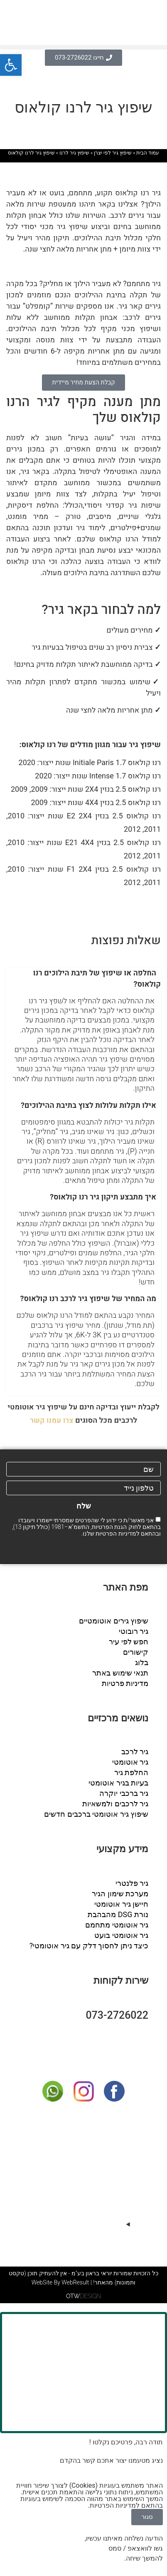 Image resolution: width=167 pixels, height=2576 pixels. Describe the element at coordinates (120, 1672) in the screenshot. I see `תנאי שימוש באתר` at that location.